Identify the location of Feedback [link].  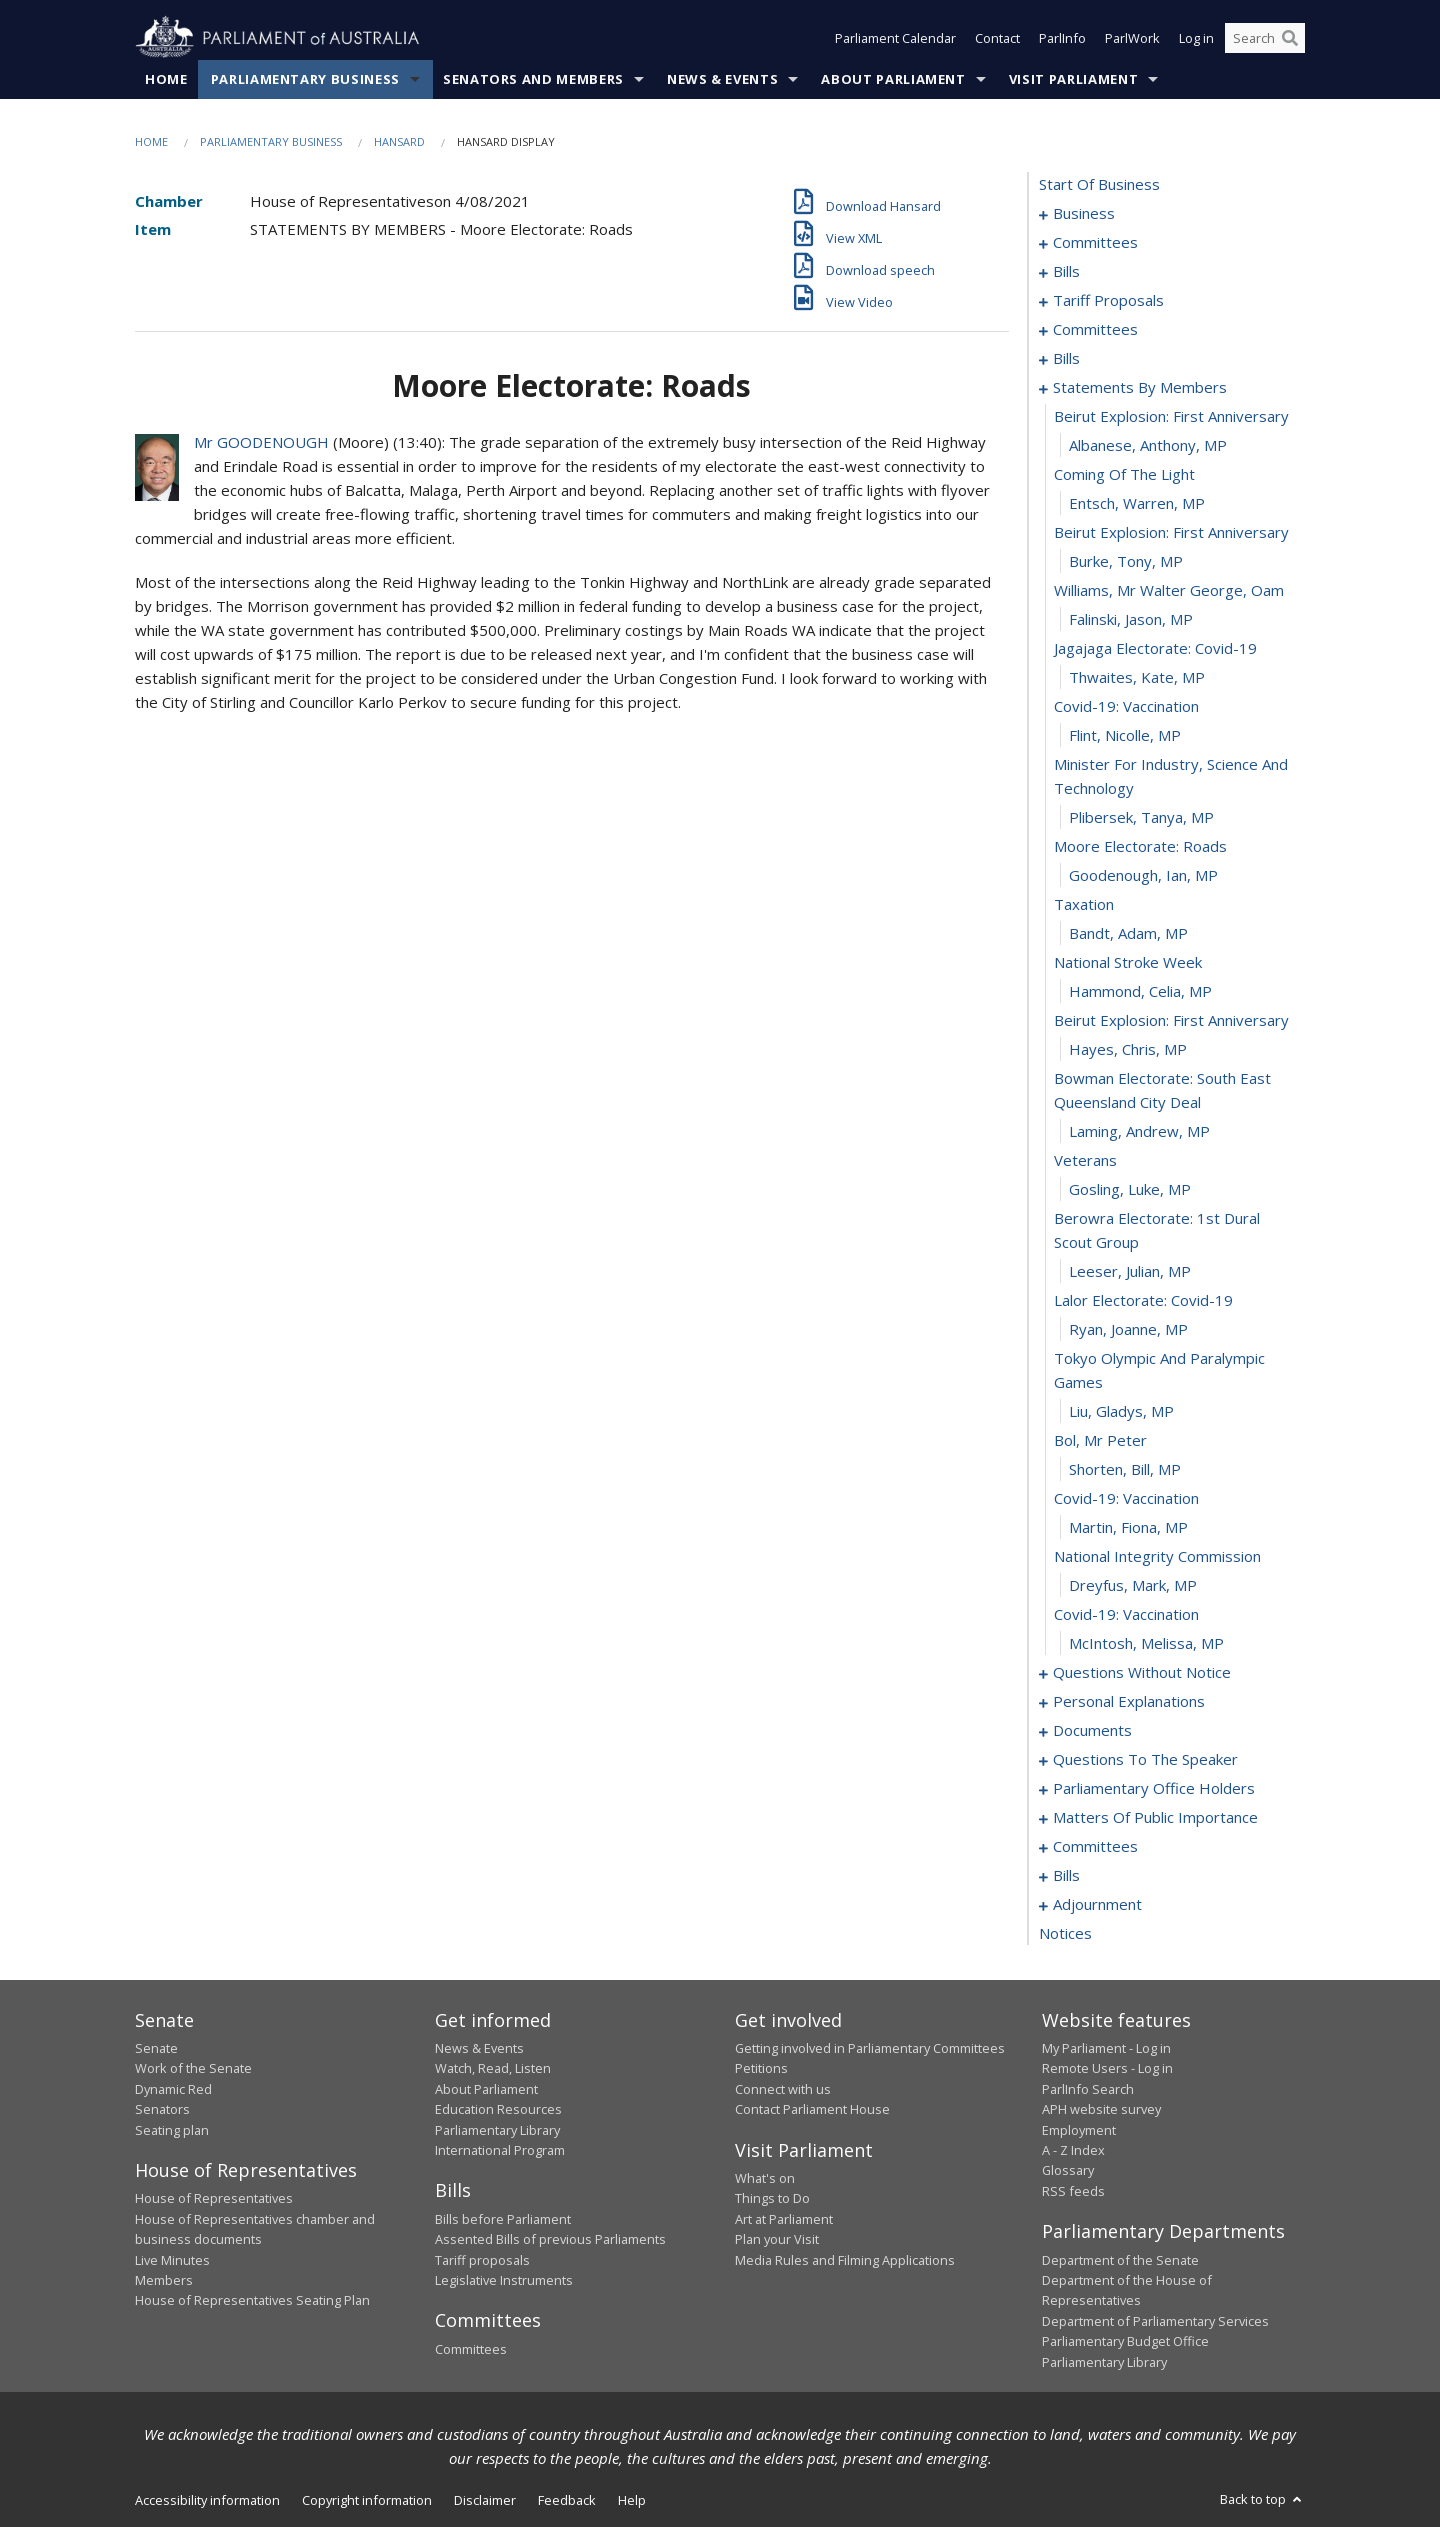
(567, 2500).